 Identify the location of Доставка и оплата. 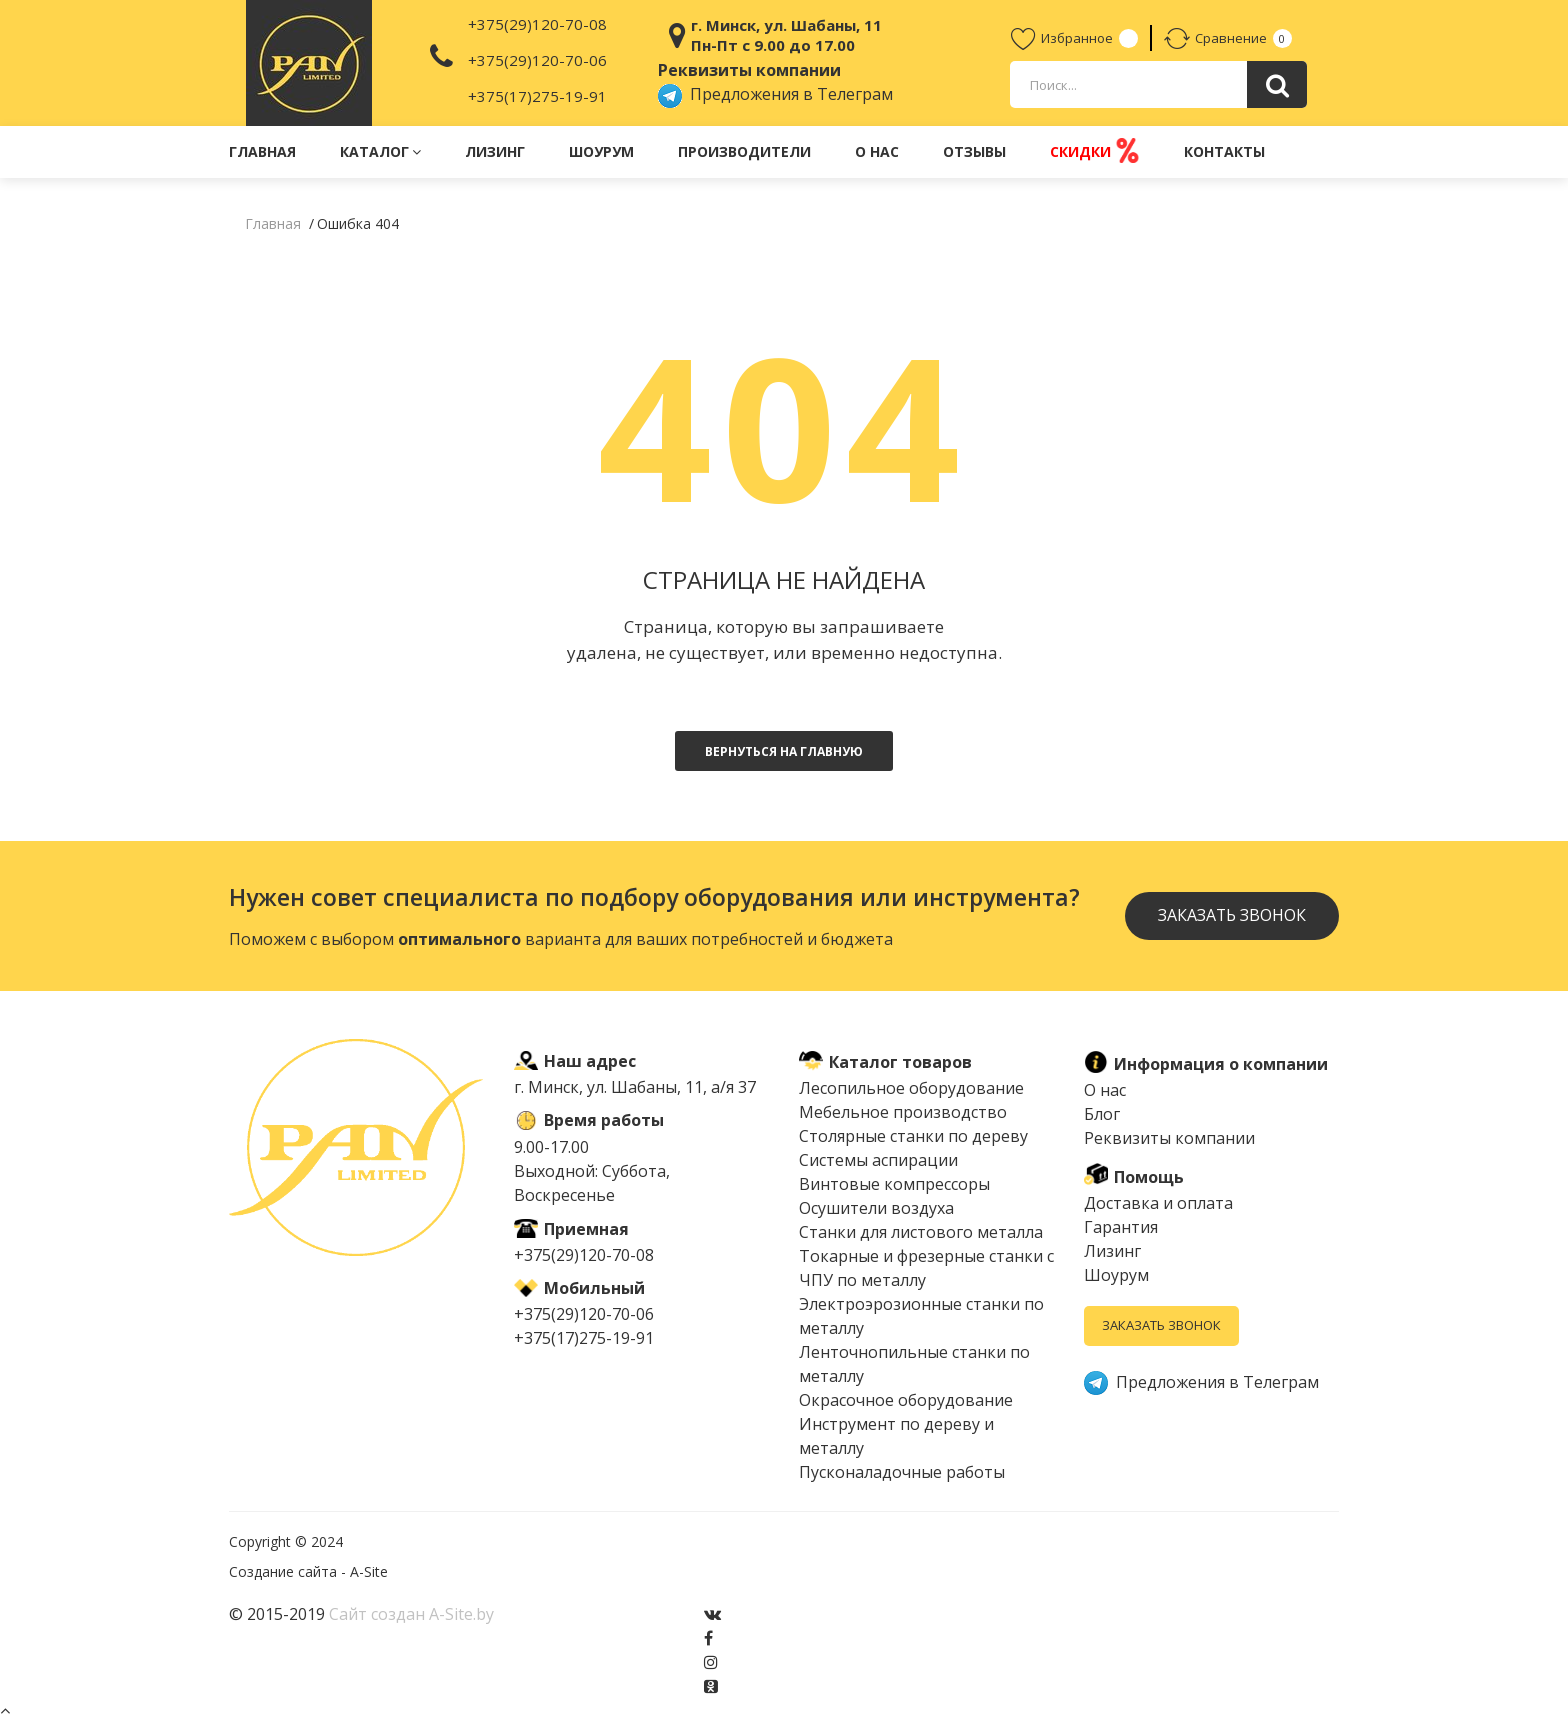
(1158, 1203).